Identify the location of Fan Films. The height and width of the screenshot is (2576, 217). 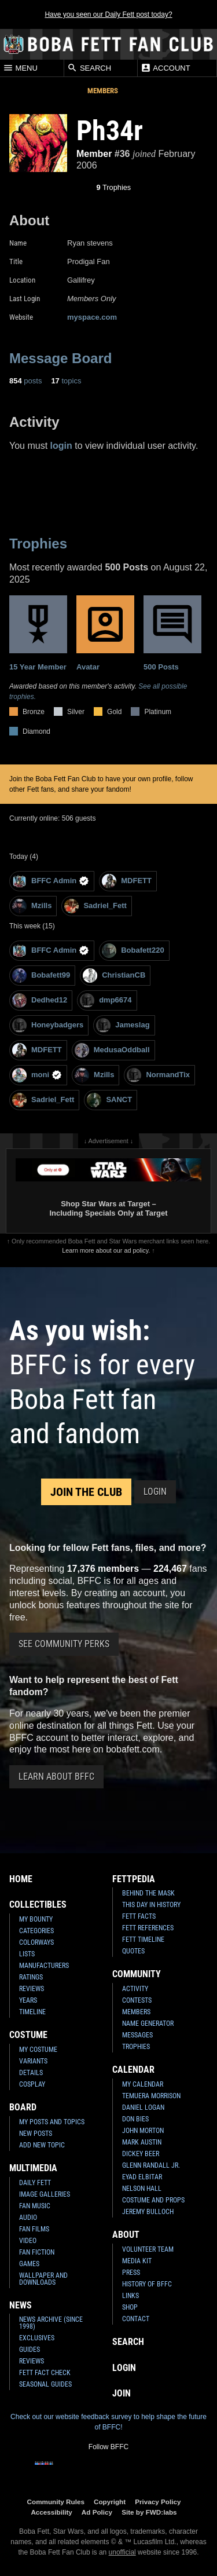
(34, 2229).